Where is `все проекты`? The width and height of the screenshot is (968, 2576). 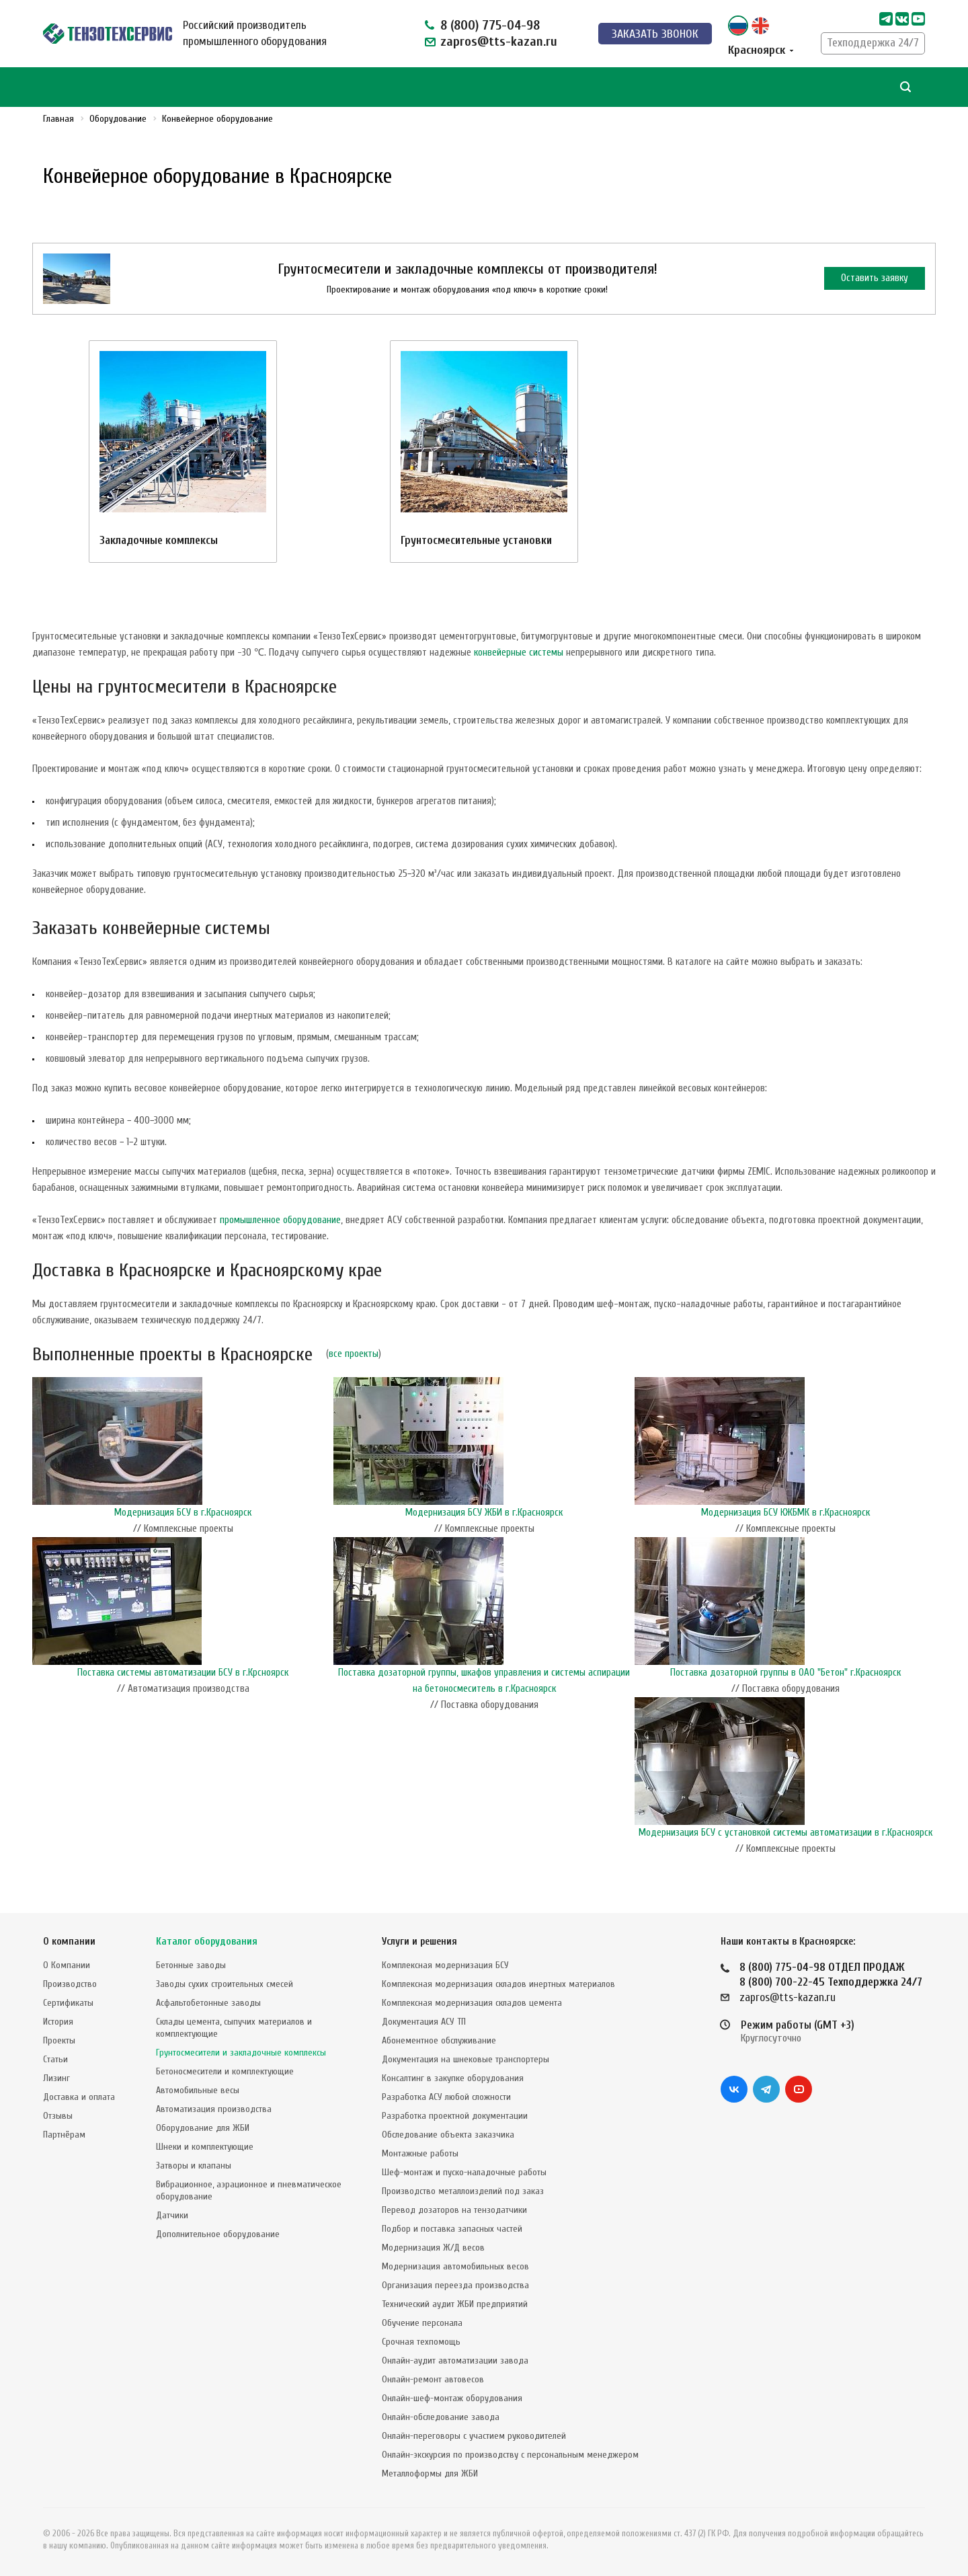
все проекты is located at coordinates (353, 1354).